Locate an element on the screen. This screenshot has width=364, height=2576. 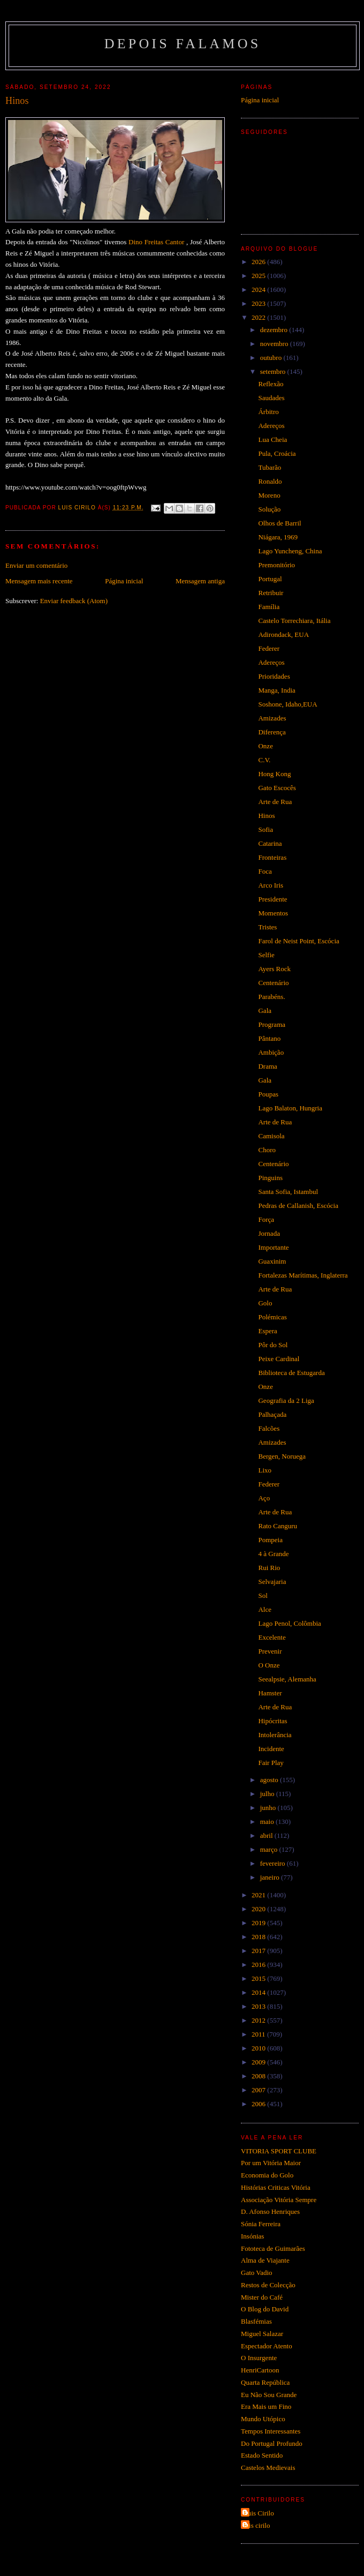
Selfie is located at coordinates (266, 955).